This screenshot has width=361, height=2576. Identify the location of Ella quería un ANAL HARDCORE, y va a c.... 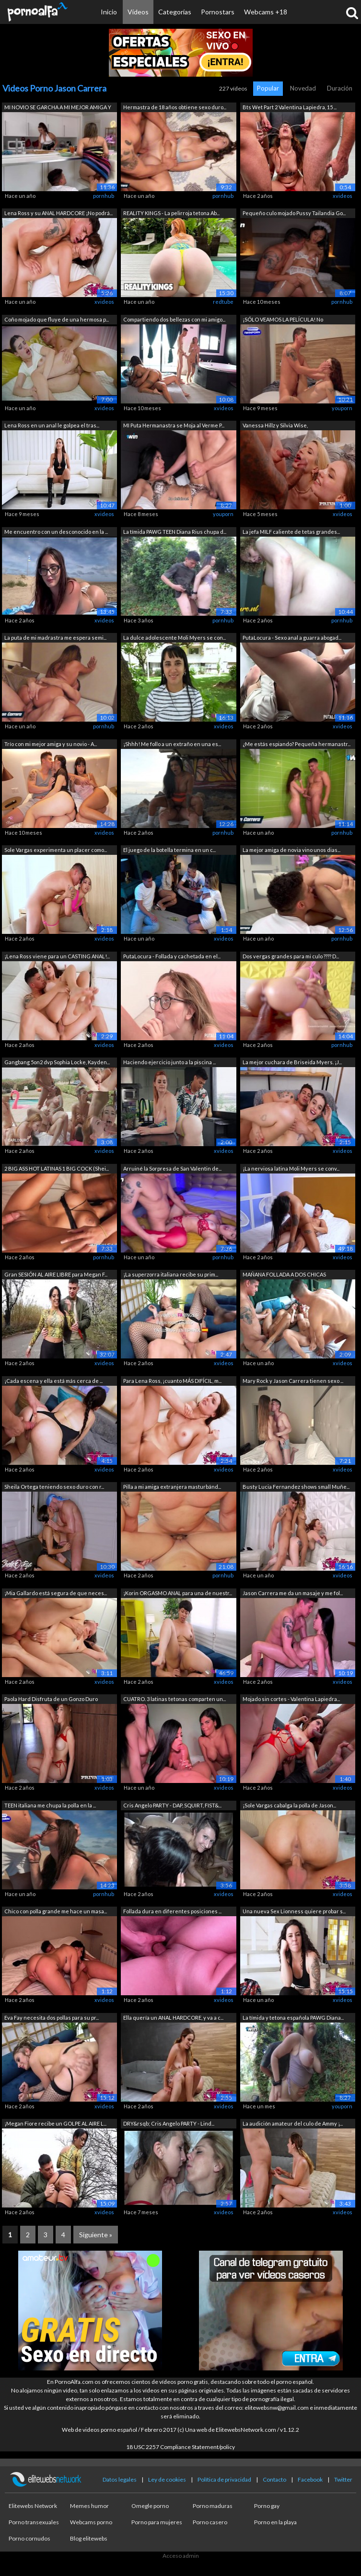
(173, 2017).